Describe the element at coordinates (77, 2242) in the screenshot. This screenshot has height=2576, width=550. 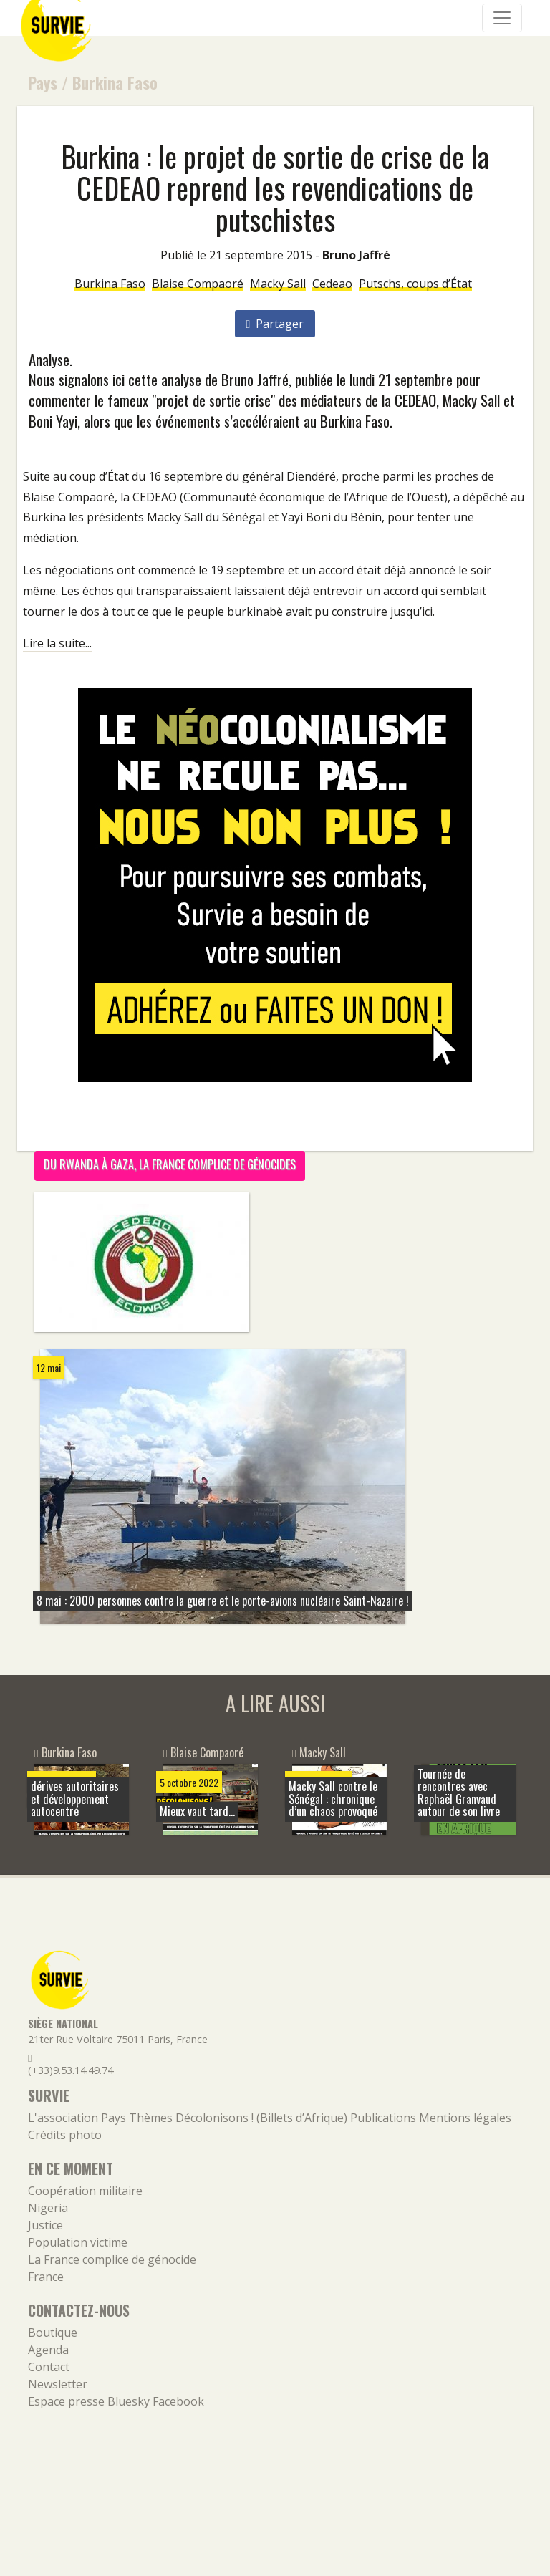
I see `Population victime` at that location.